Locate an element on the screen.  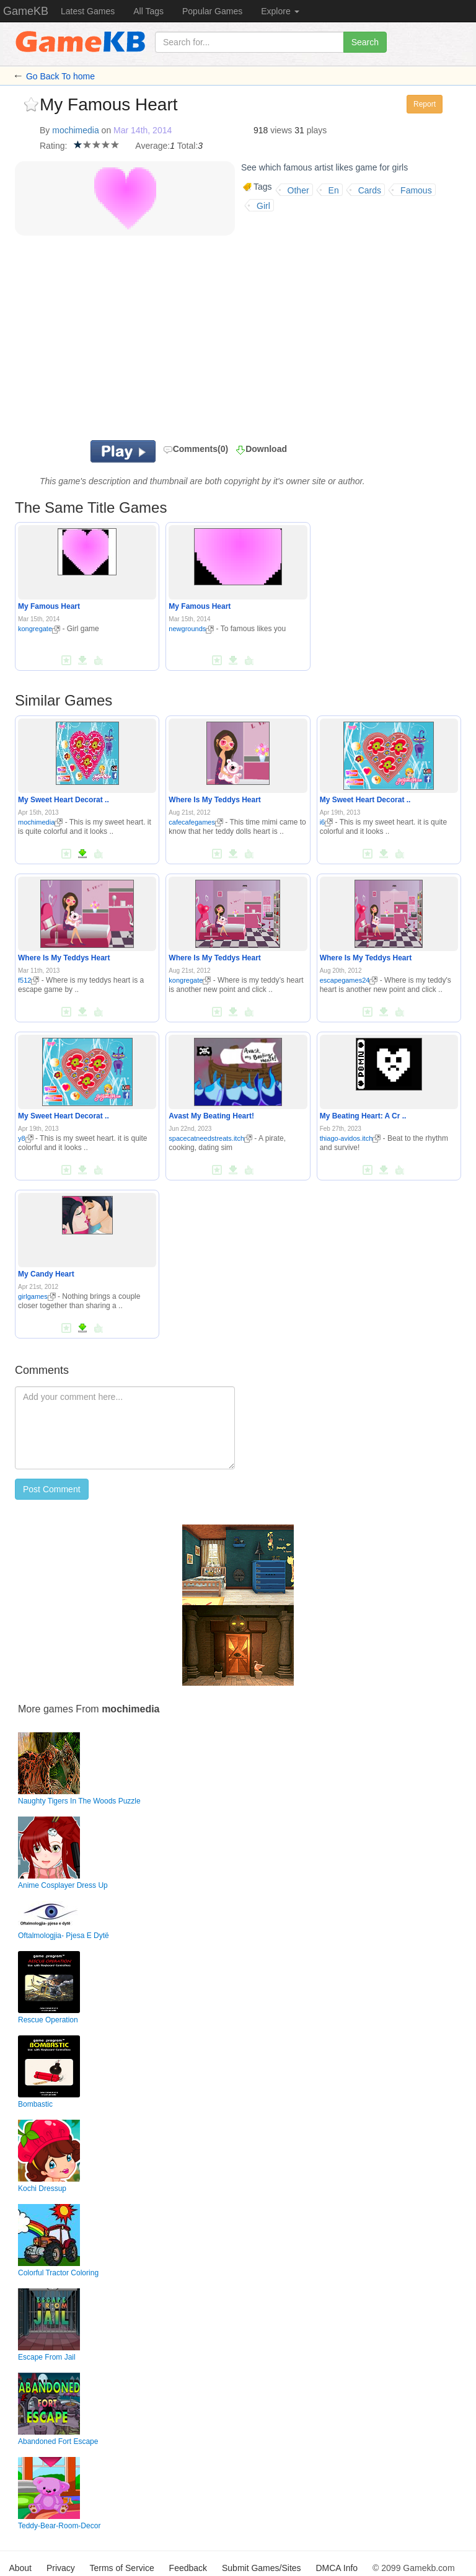
My Candy Heart is located at coordinates (46, 1274).